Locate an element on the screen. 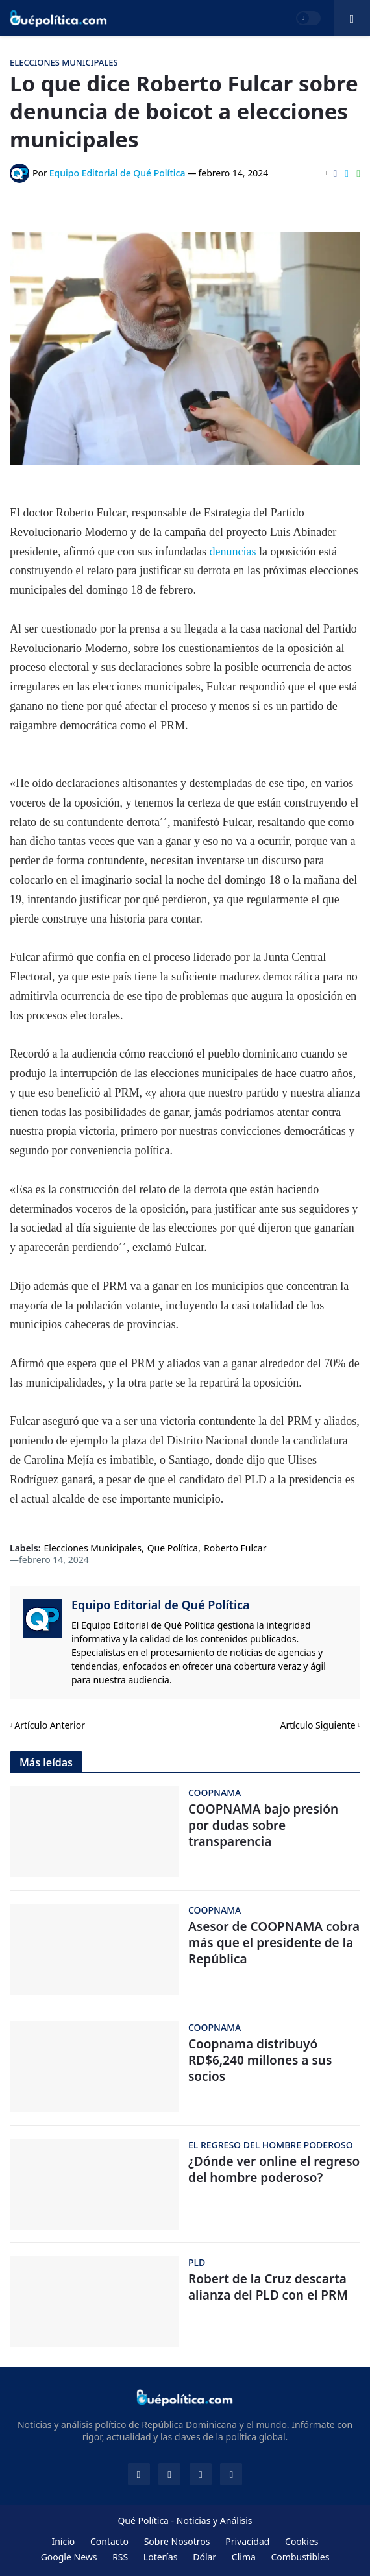 The width and height of the screenshot is (370, 2576). Asesor de COOPNAMA cobra más que el presidente de la República is located at coordinates (274, 1943).